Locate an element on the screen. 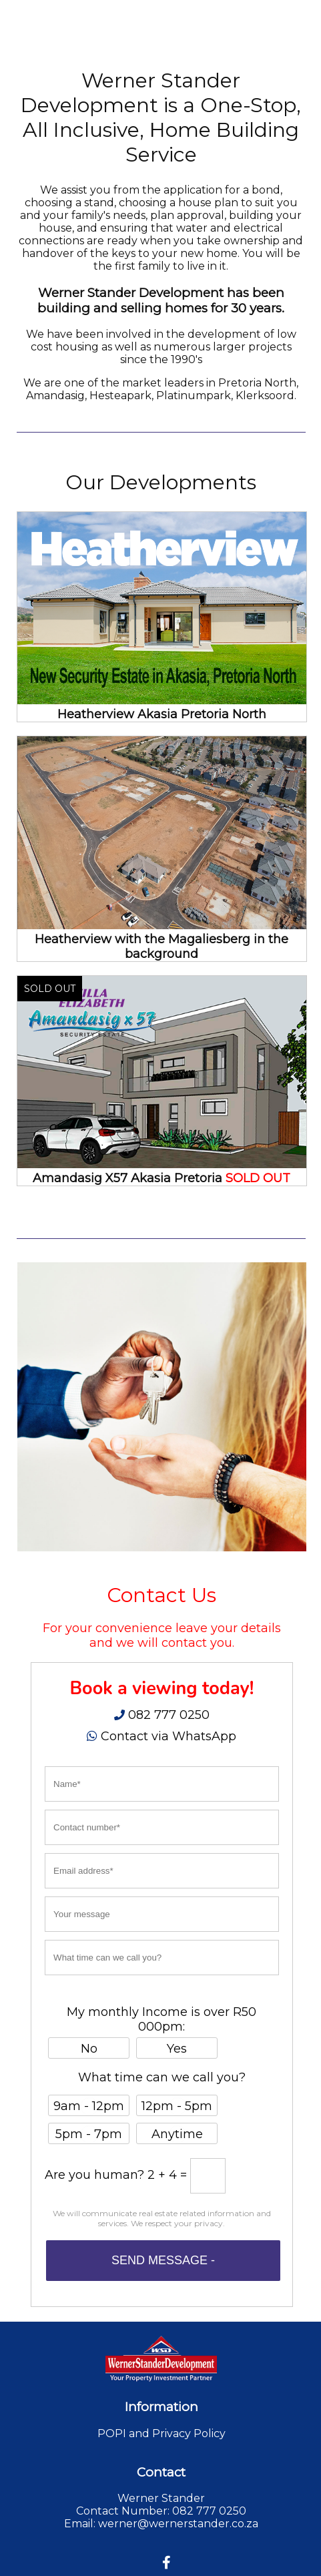  082 777 0250 is located at coordinates (167, 1715).